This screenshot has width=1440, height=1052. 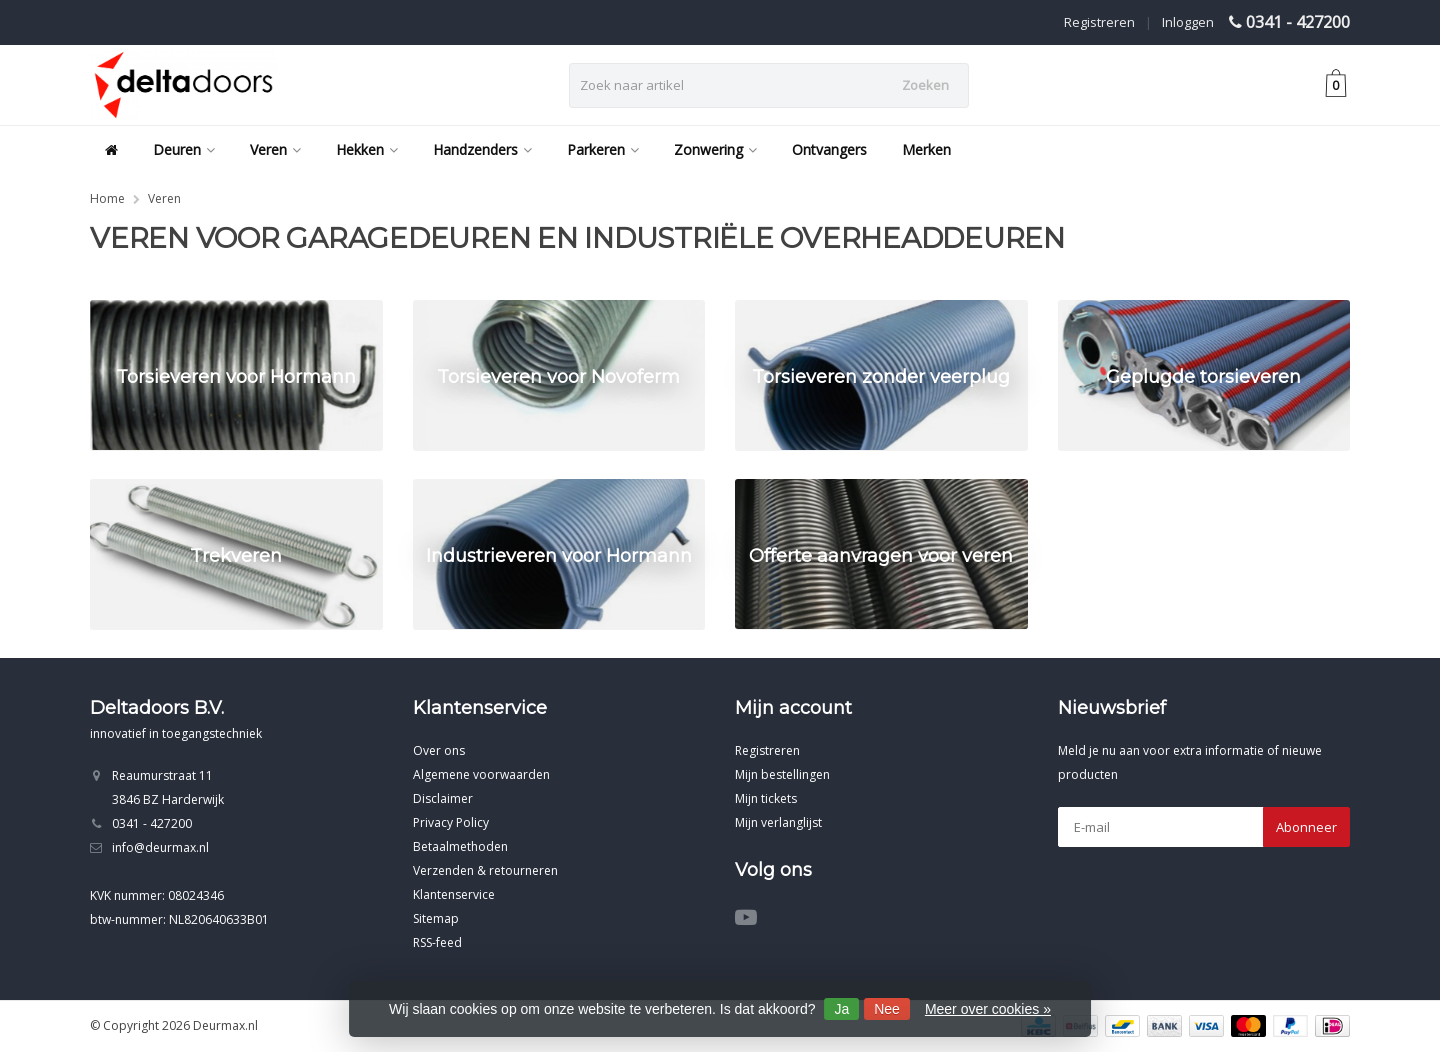 I want to click on Home, so click(x=107, y=198).